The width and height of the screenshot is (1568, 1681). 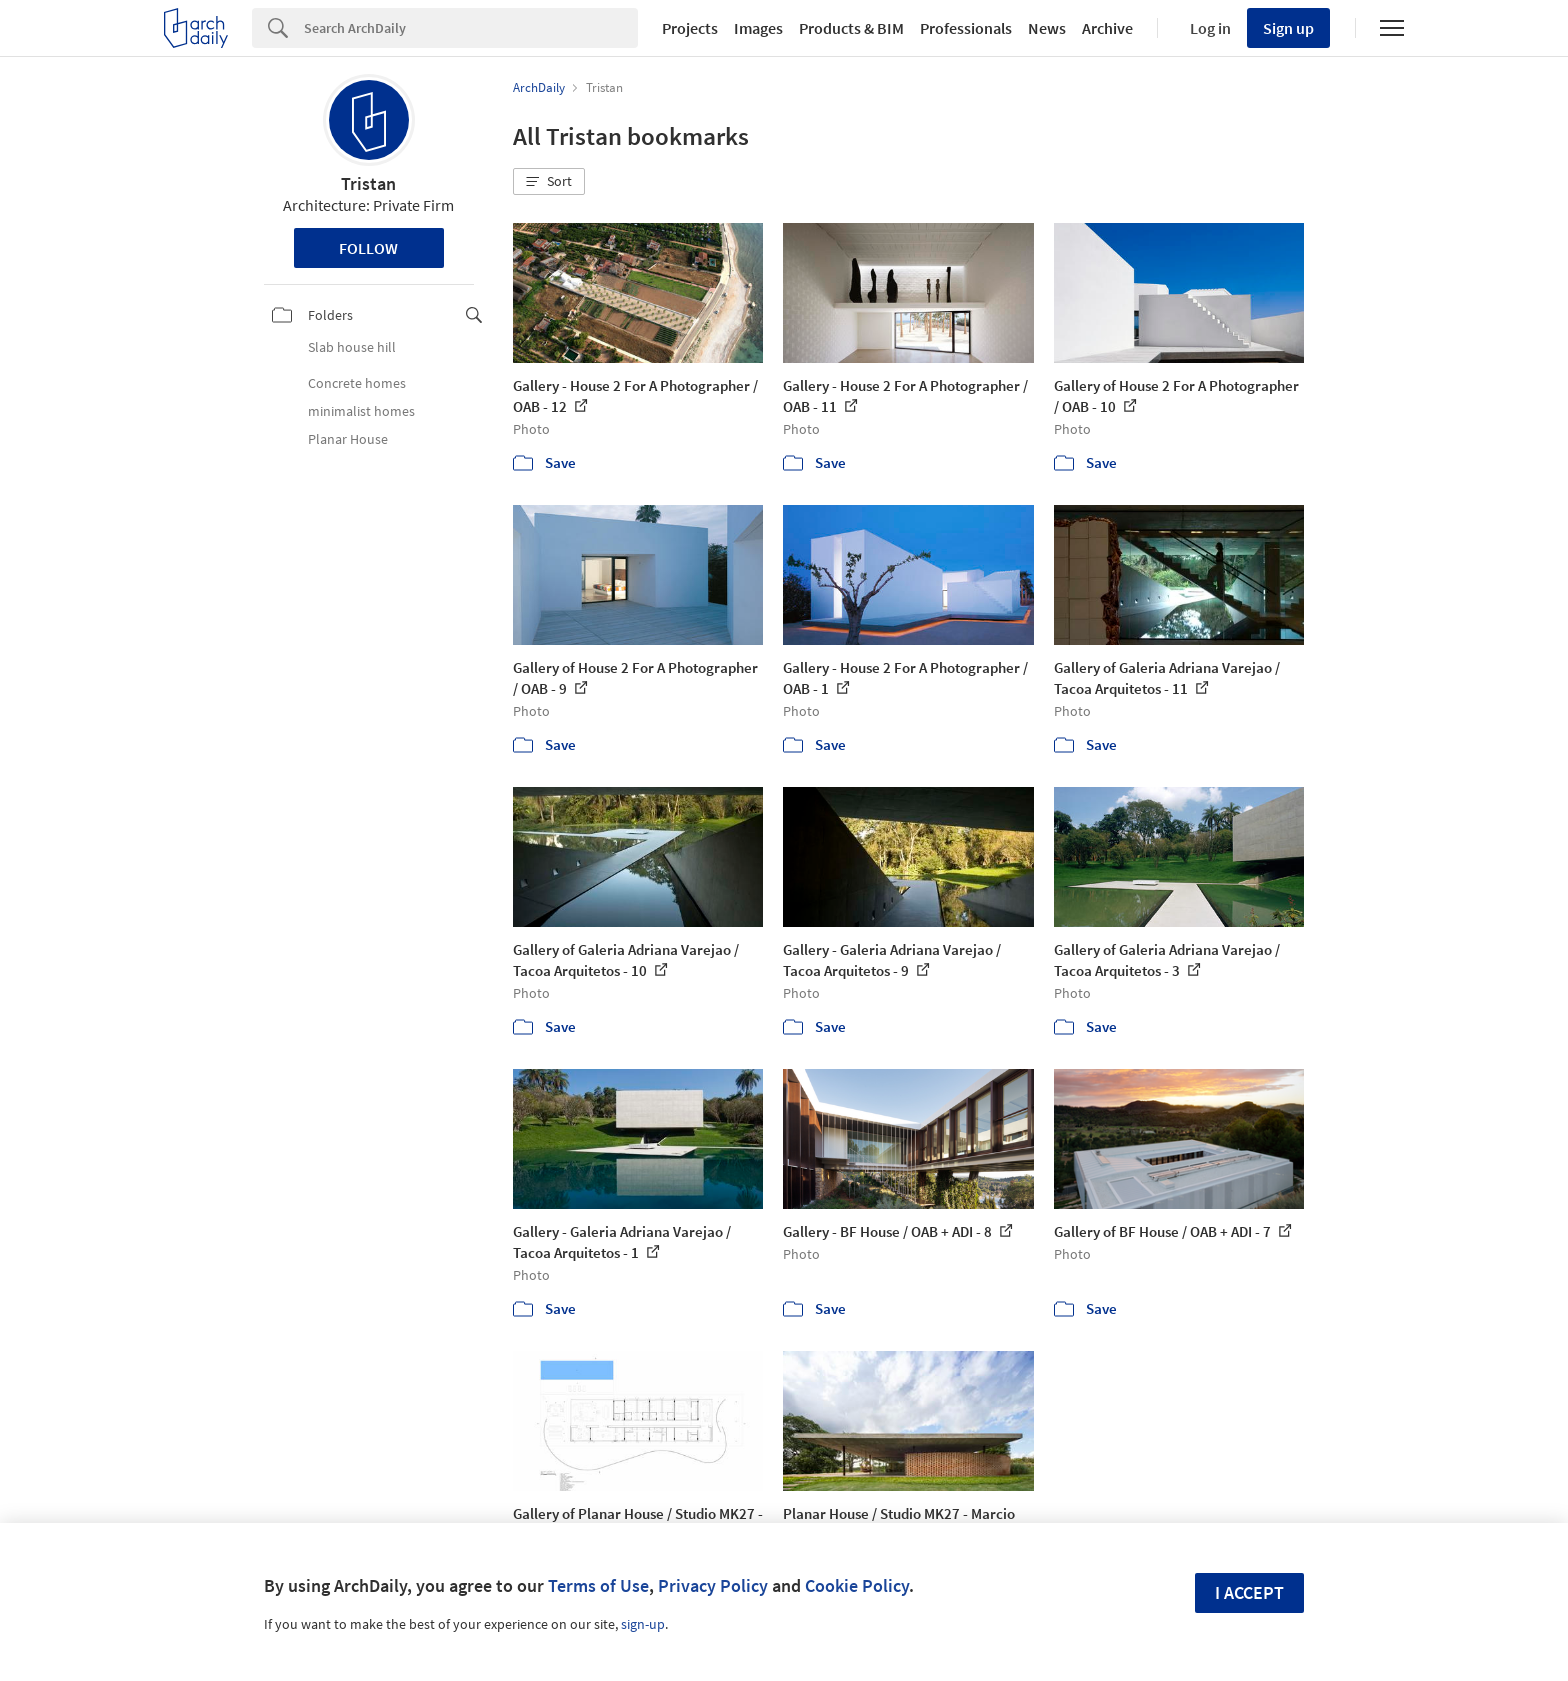 What do you see at coordinates (643, 1624) in the screenshot?
I see `sign-up` at bounding box center [643, 1624].